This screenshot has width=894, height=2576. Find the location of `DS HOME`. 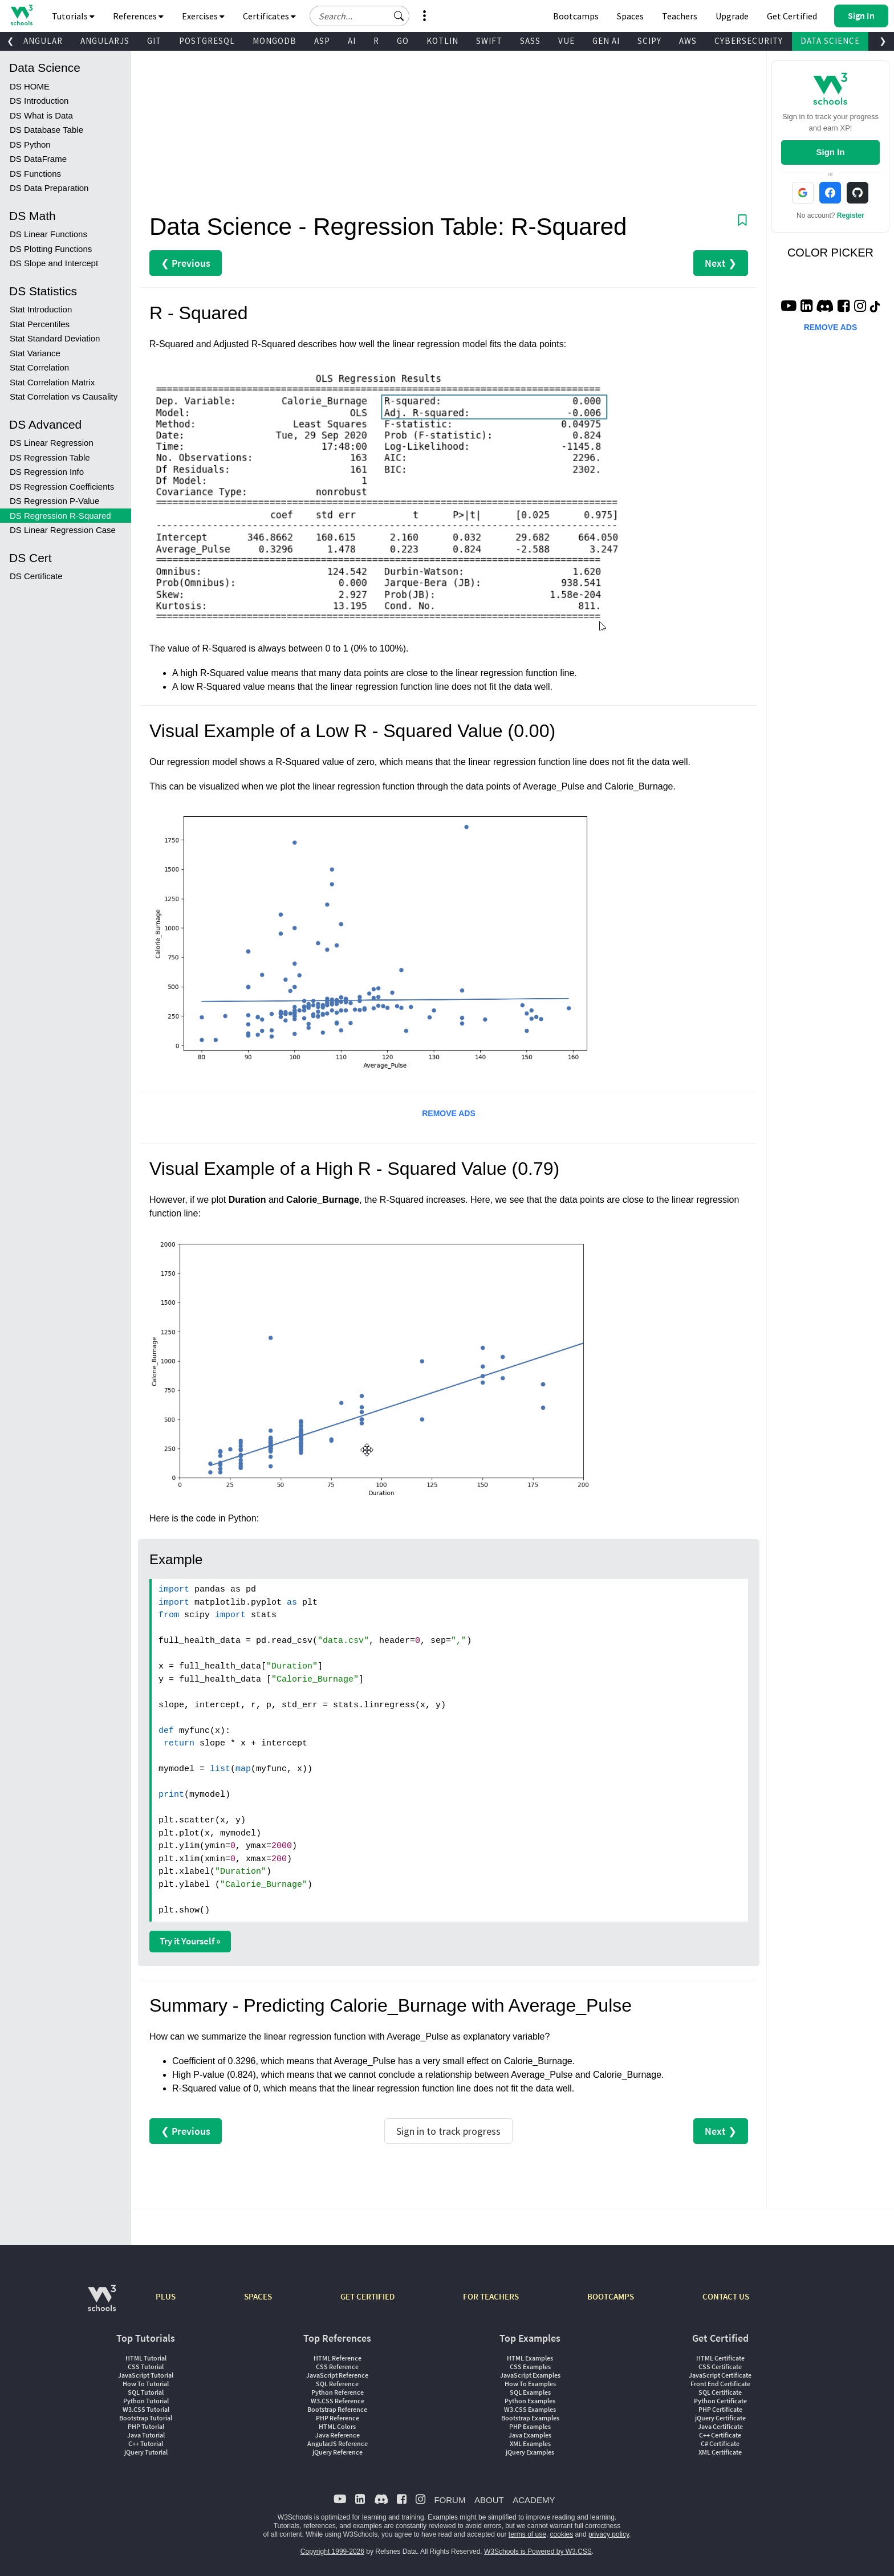

DS HOME is located at coordinates (30, 86).